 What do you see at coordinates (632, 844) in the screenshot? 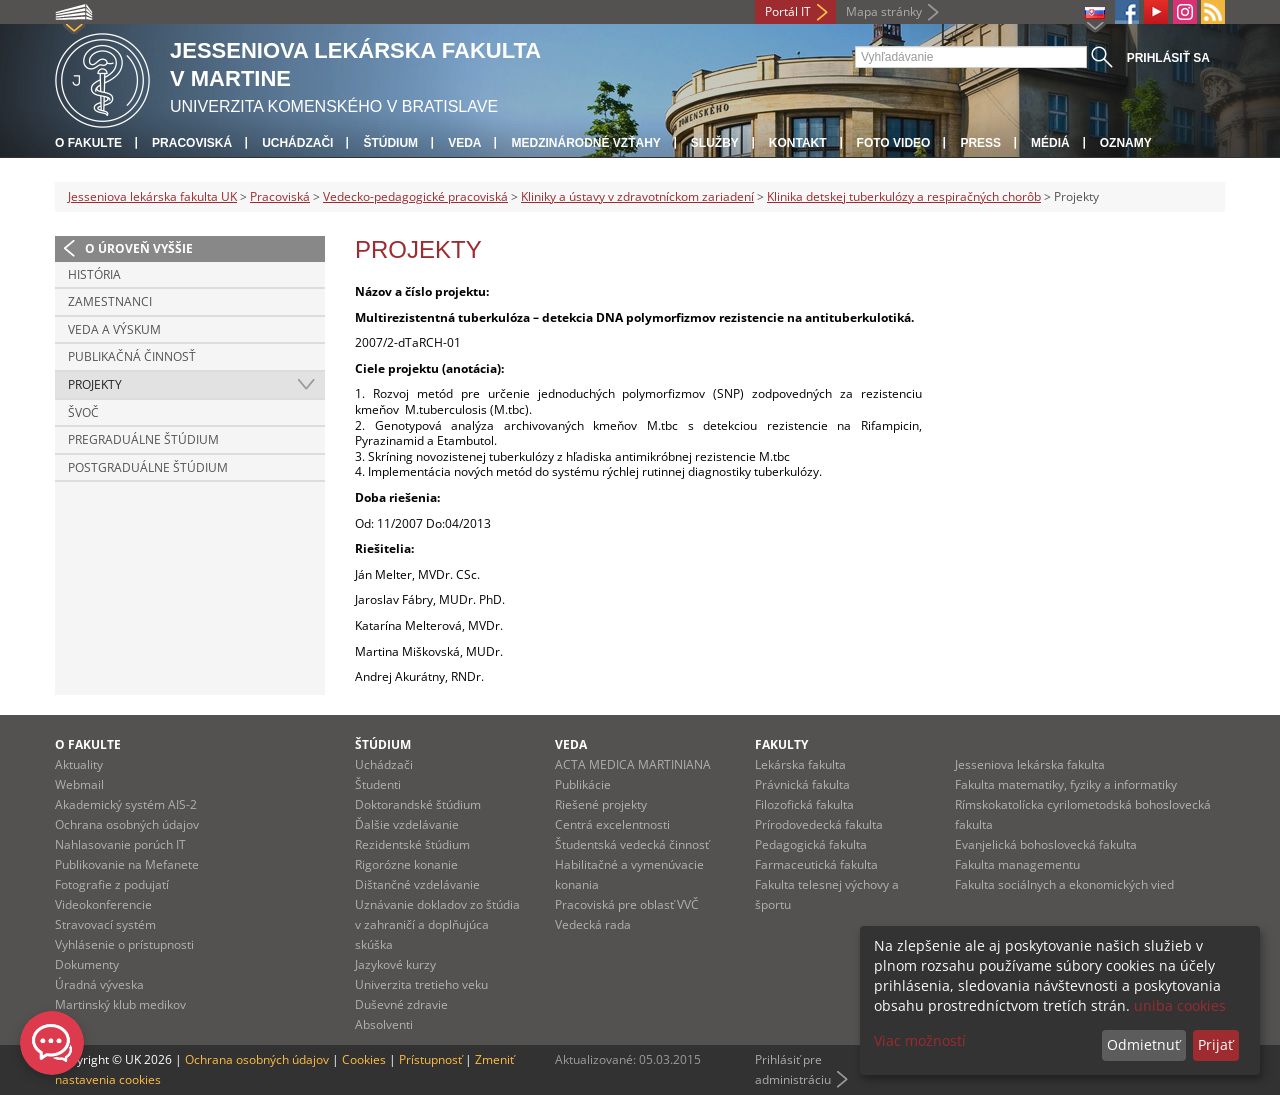
I see `Študentská vedecká činnosť` at bounding box center [632, 844].